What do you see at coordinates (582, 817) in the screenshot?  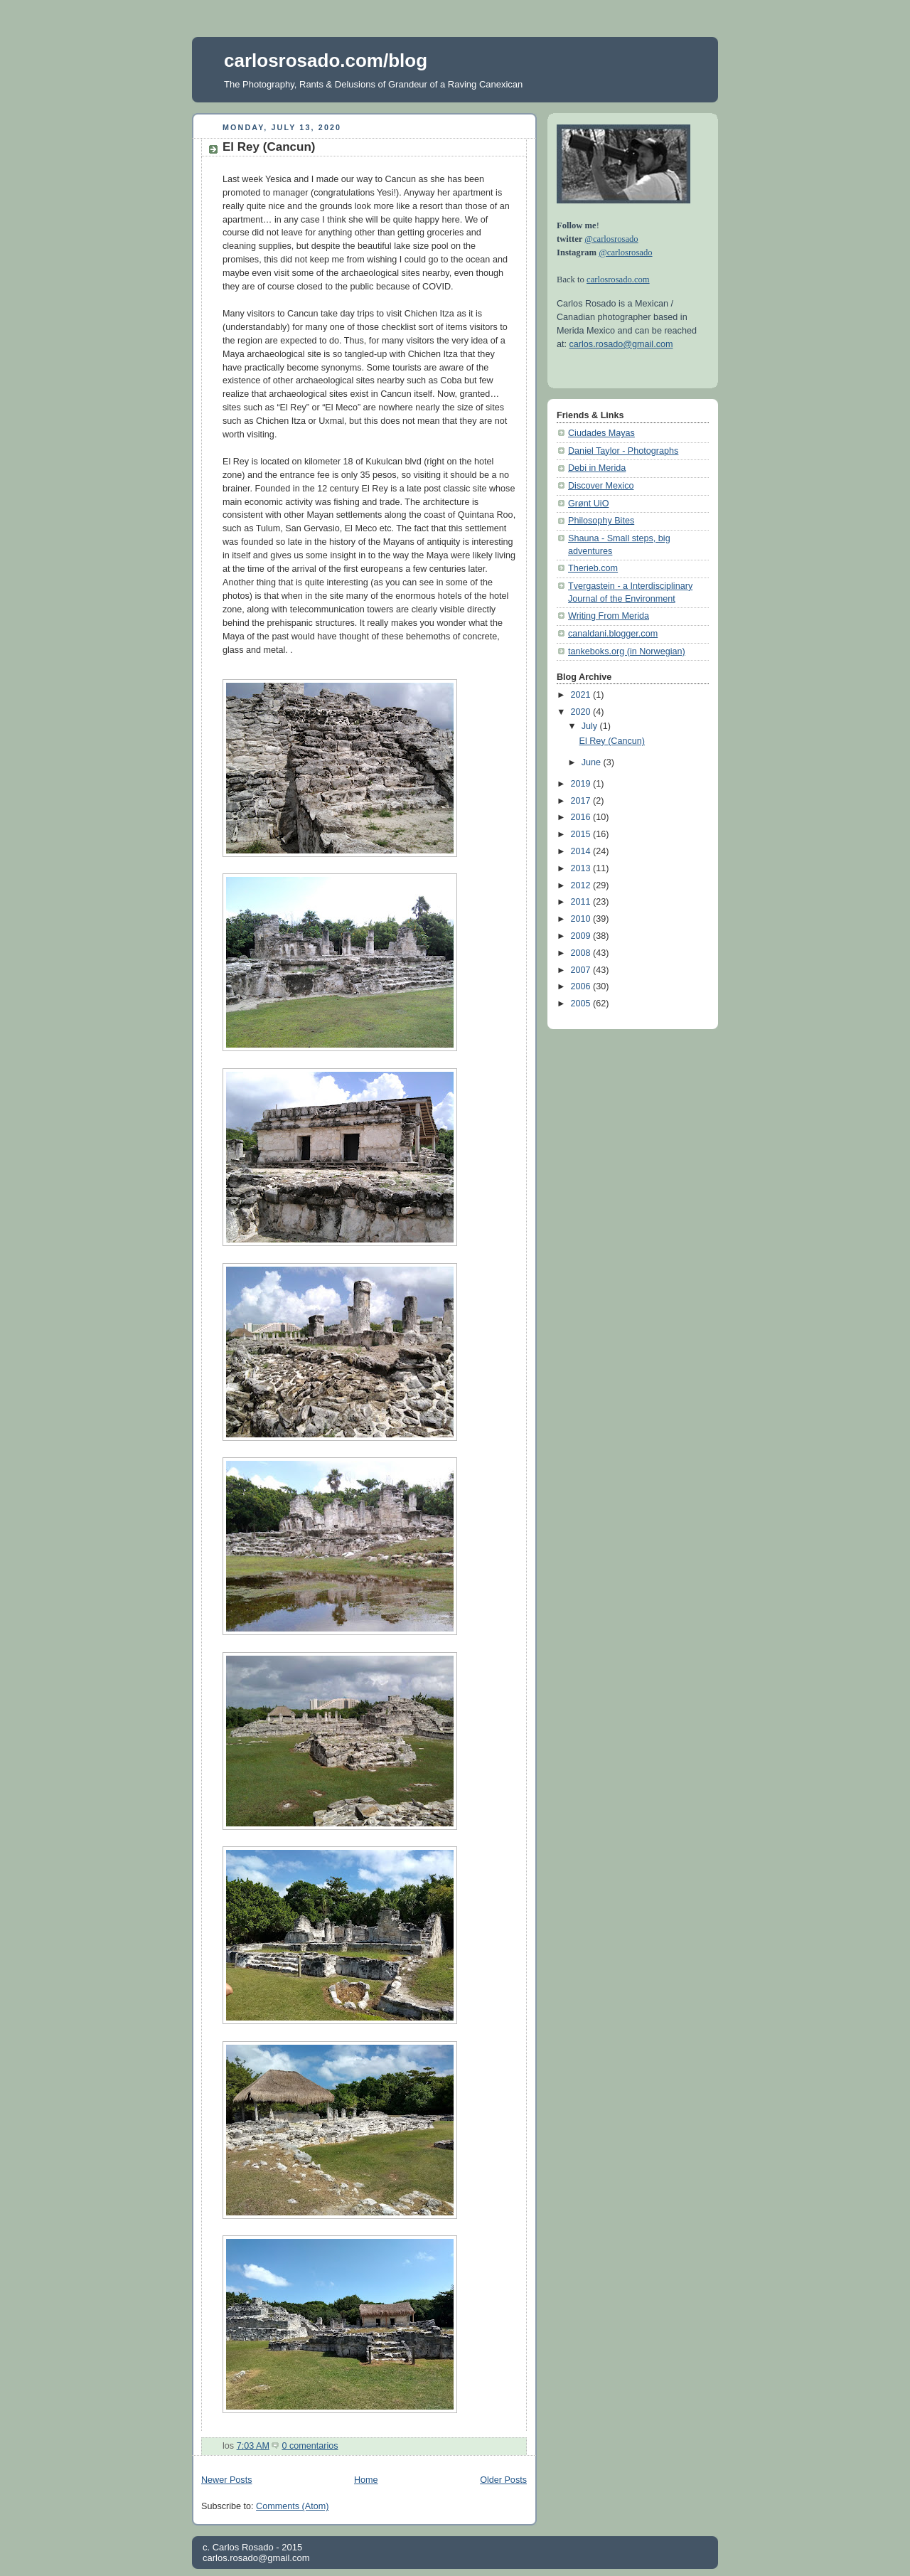 I see `2016` at bounding box center [582, 817].